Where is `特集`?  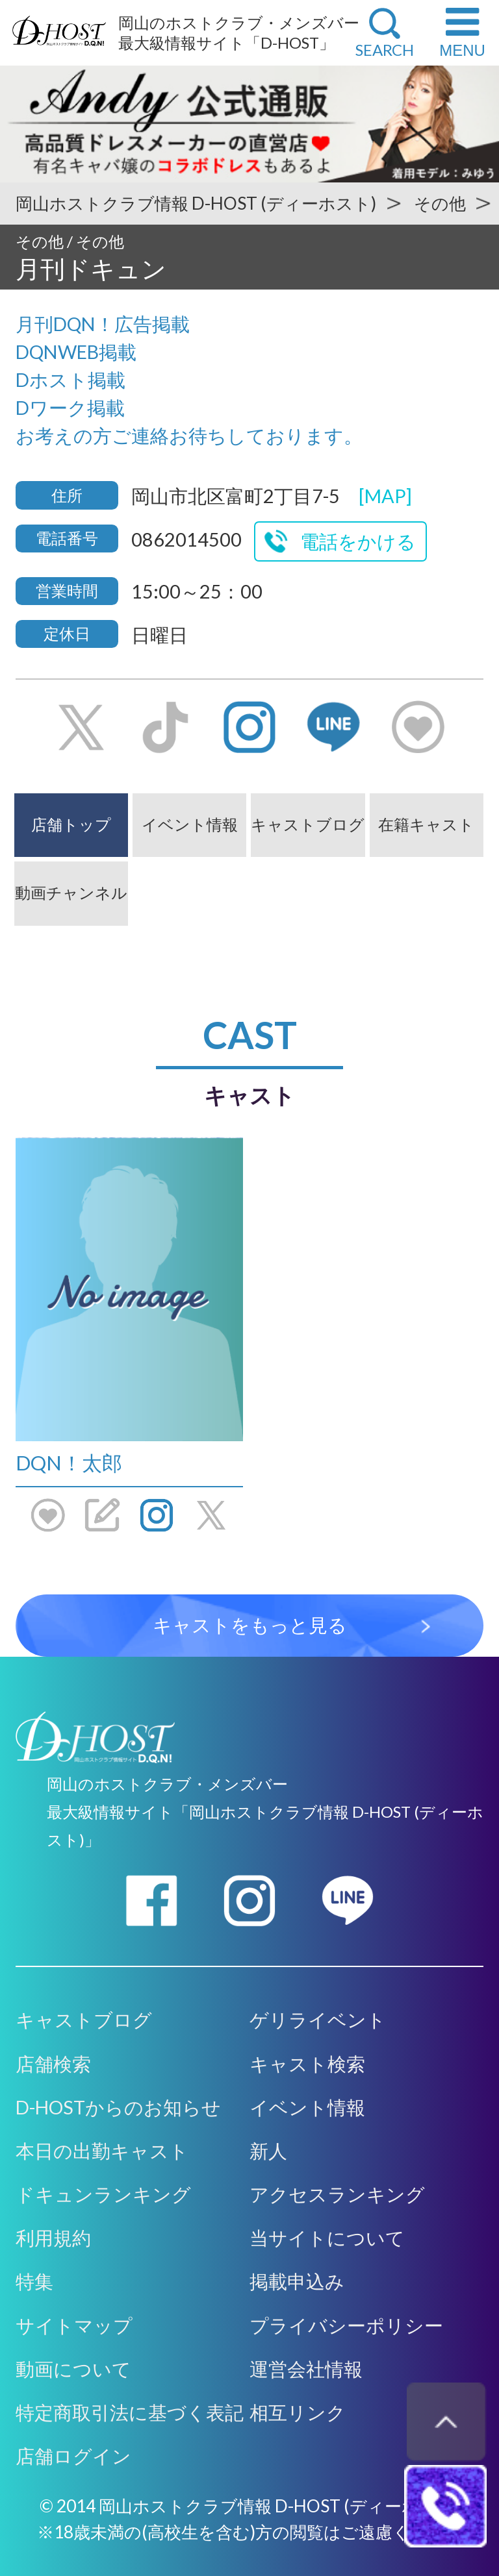 特集 is located at coordinates (34, 2281).